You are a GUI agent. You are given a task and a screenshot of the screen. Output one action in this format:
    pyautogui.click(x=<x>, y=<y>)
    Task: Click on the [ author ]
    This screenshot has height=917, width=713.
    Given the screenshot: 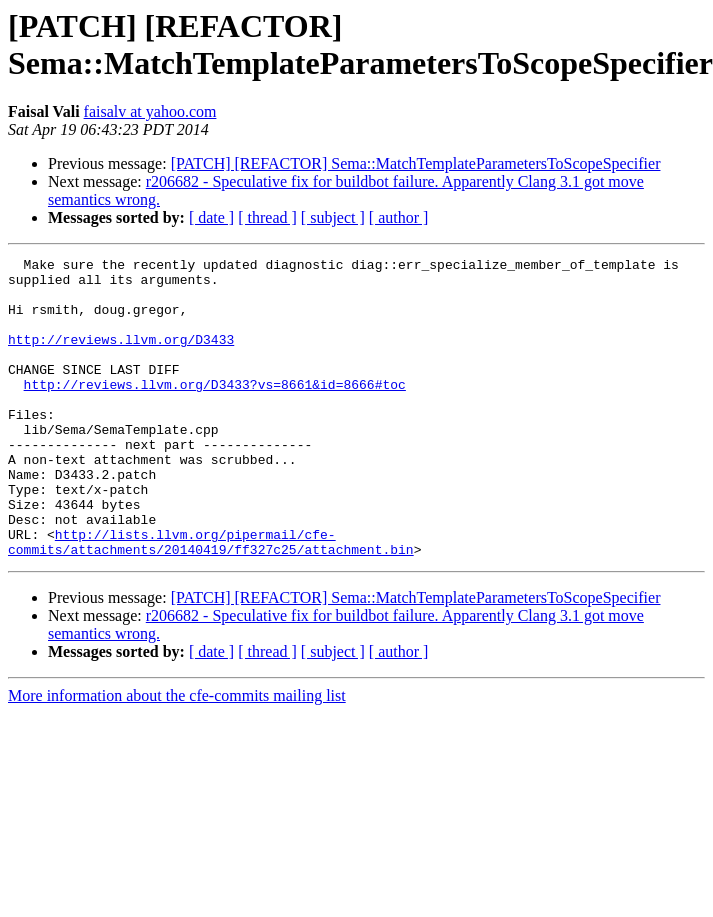 What is the action you would take?
    pyautogui.click(x=399, y=217)
    